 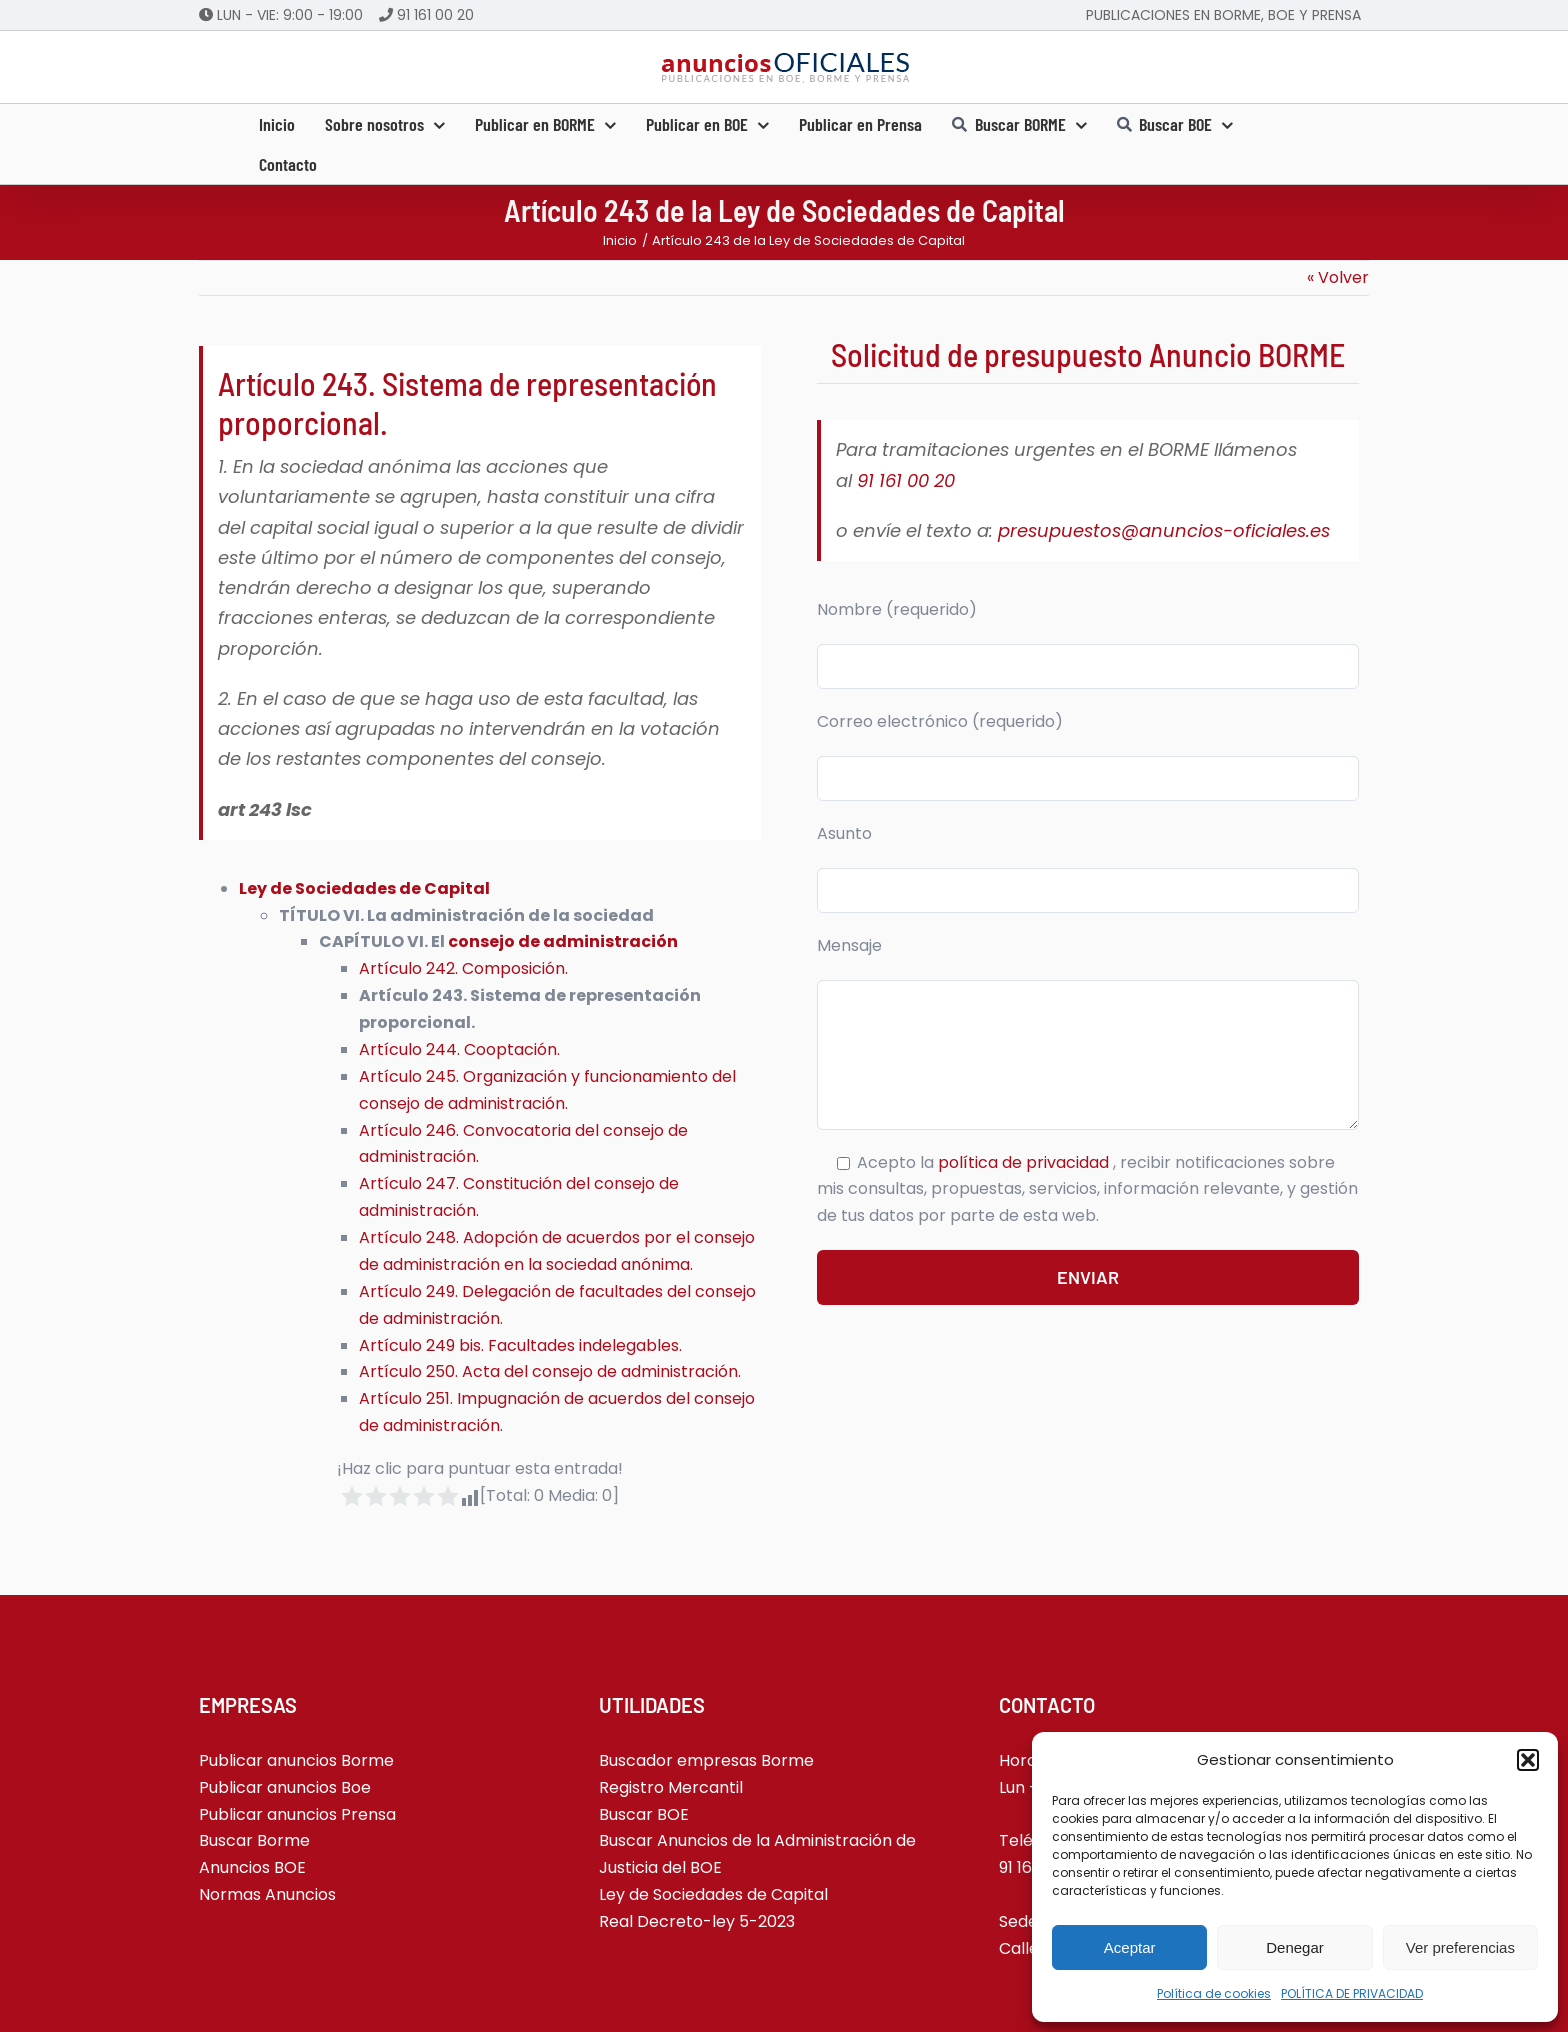 I want to click on Publicar anuncios Prensa, so click(x=297, y=1814).